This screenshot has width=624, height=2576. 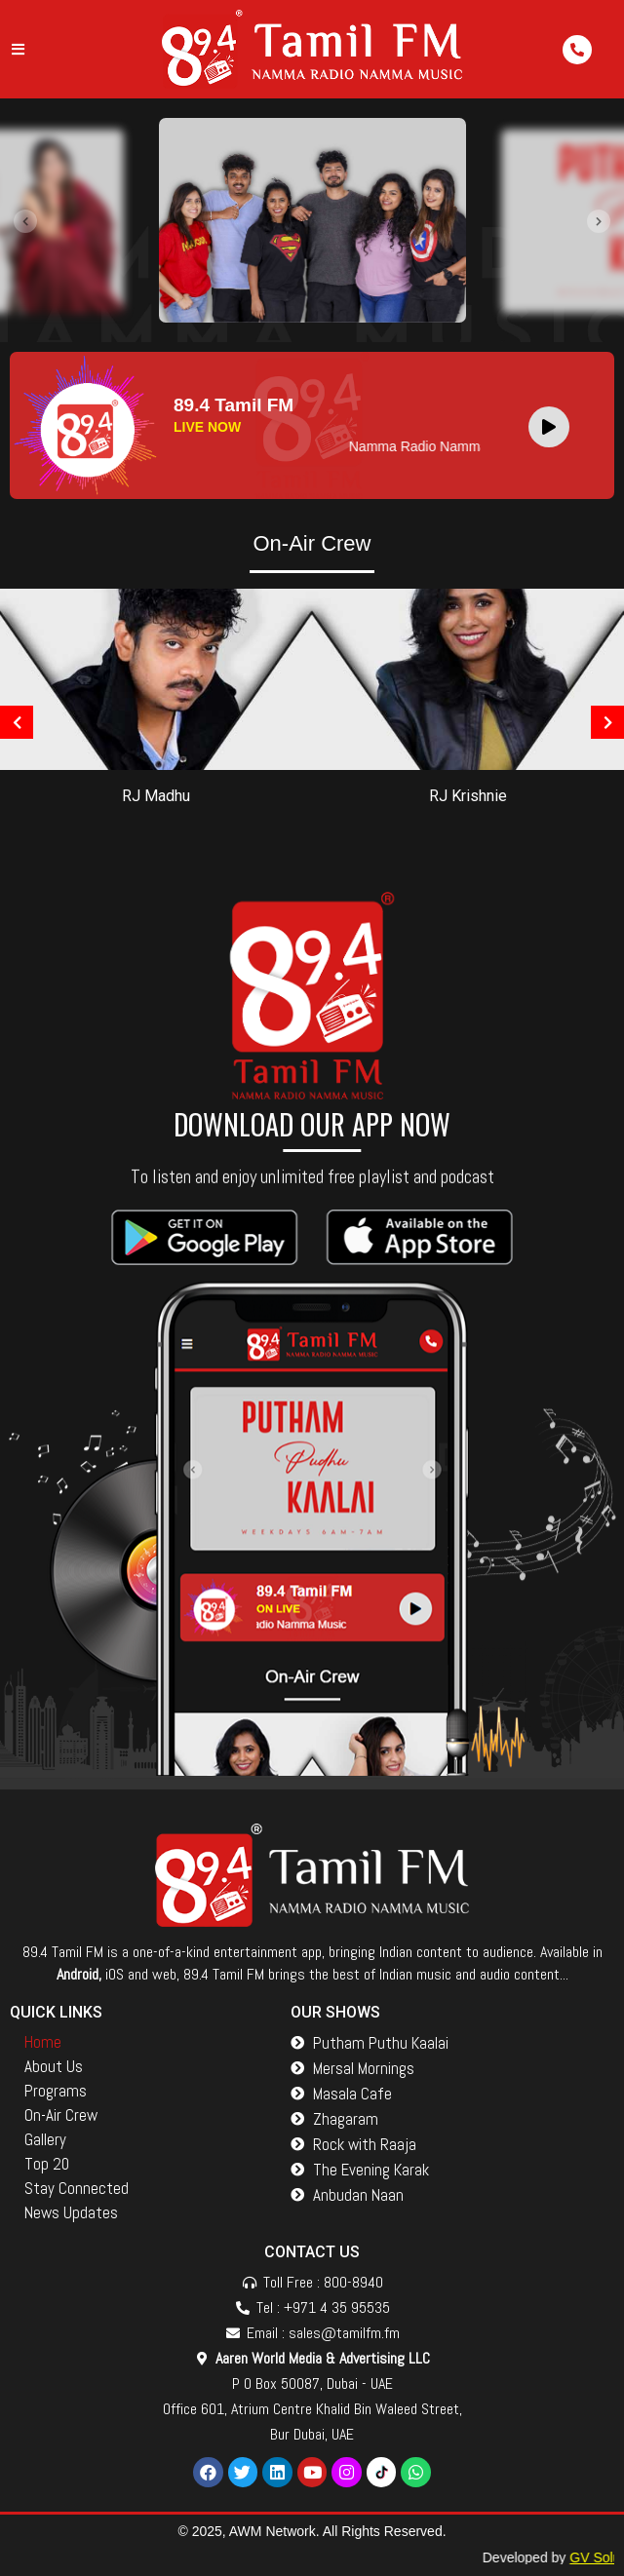 What do you see at coordinates (549, 427) in the screenshot?
I see `[Play]` at bounding box center [549, 427].